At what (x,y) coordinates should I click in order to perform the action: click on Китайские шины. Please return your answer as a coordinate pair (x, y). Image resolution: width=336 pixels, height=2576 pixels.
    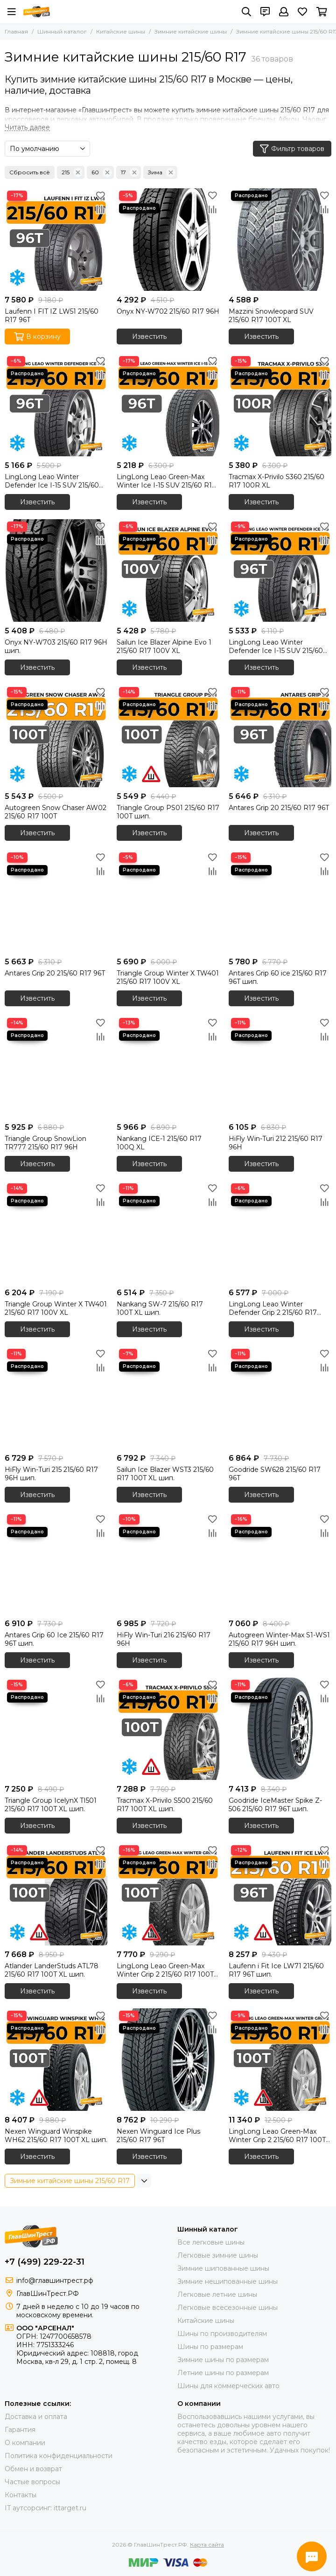
    Looking at the image, I should click on (120, 31).